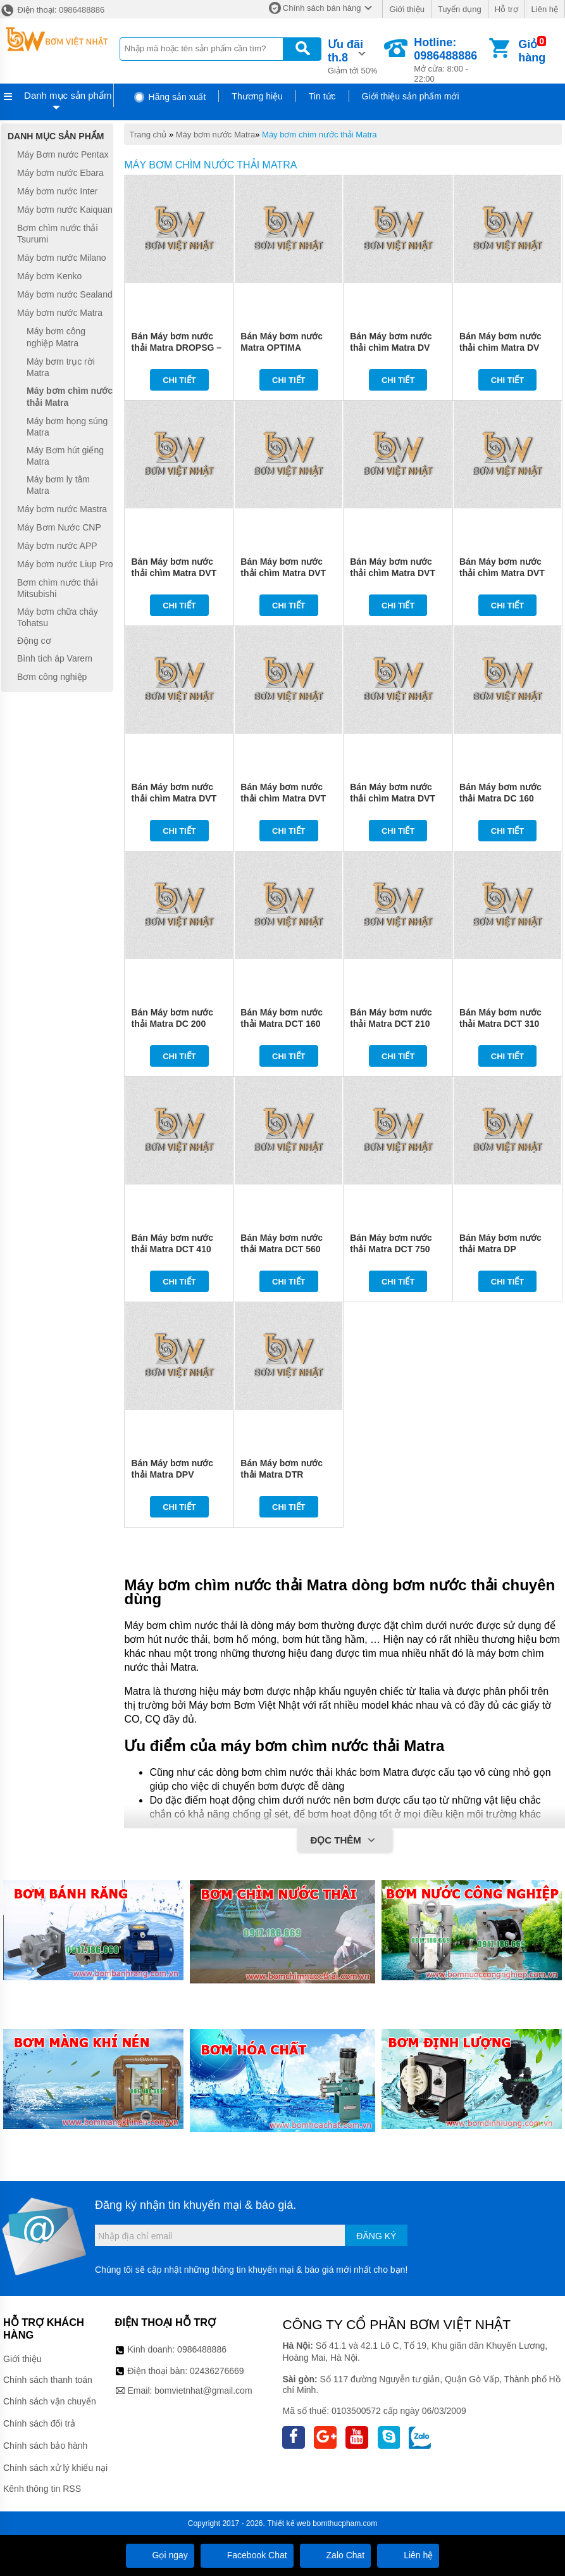 Image resolution: width=565 pixels, height=2576 pixels. I want to click on Máy bơm Kenko, so click(49, 276).